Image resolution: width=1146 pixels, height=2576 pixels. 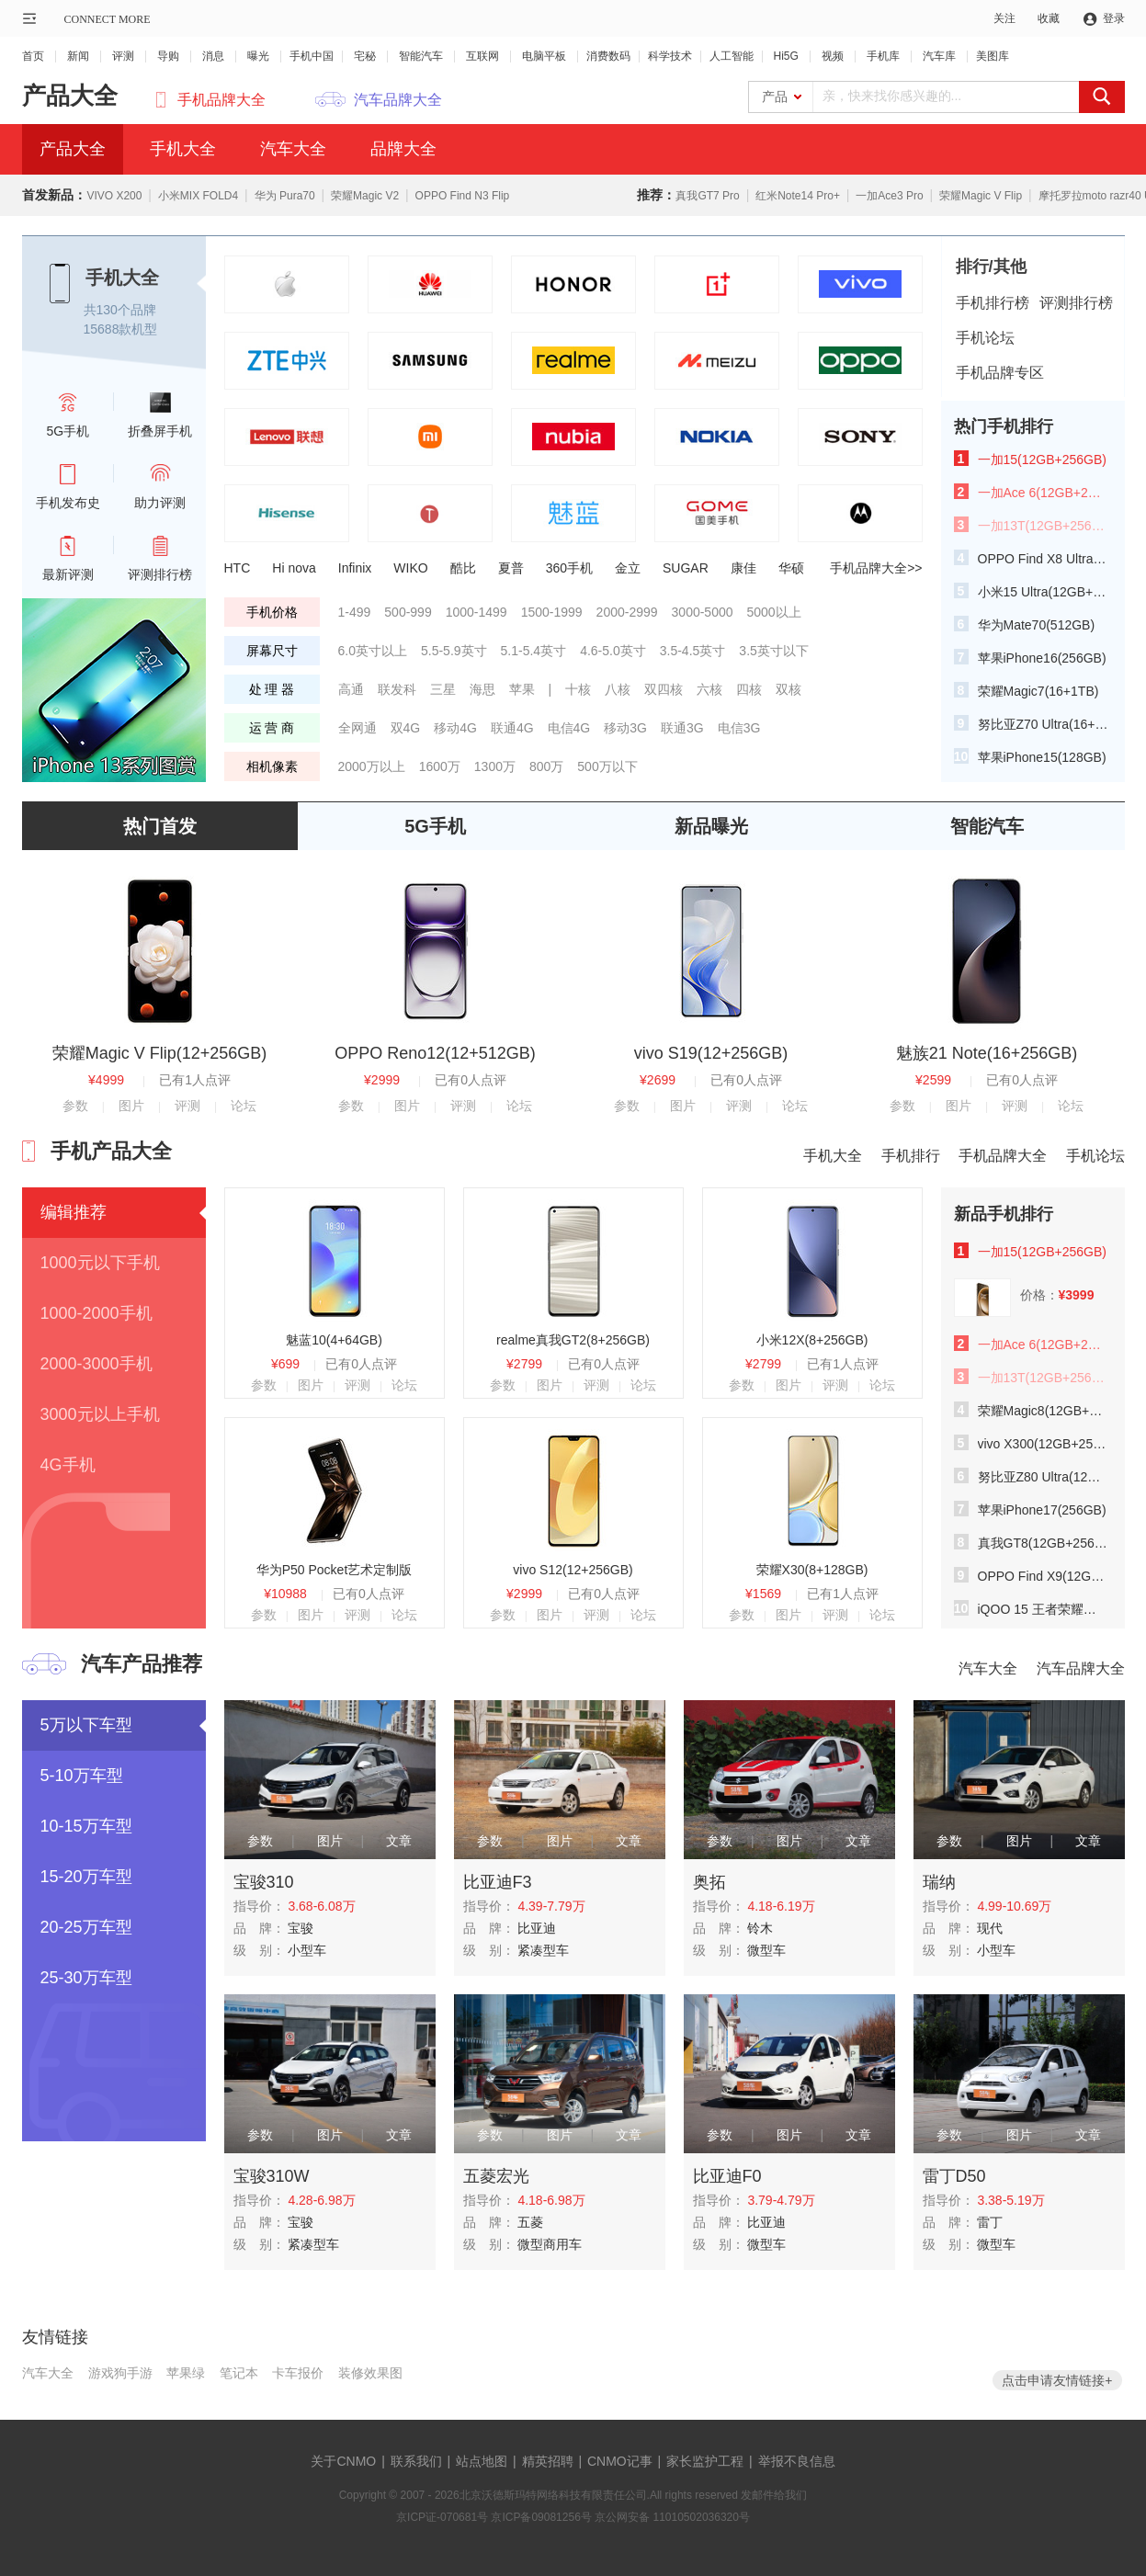 What do you see at coordinates (670, 56) in the screenshot?
I see `科学技术` at bounding box center [670, 56].